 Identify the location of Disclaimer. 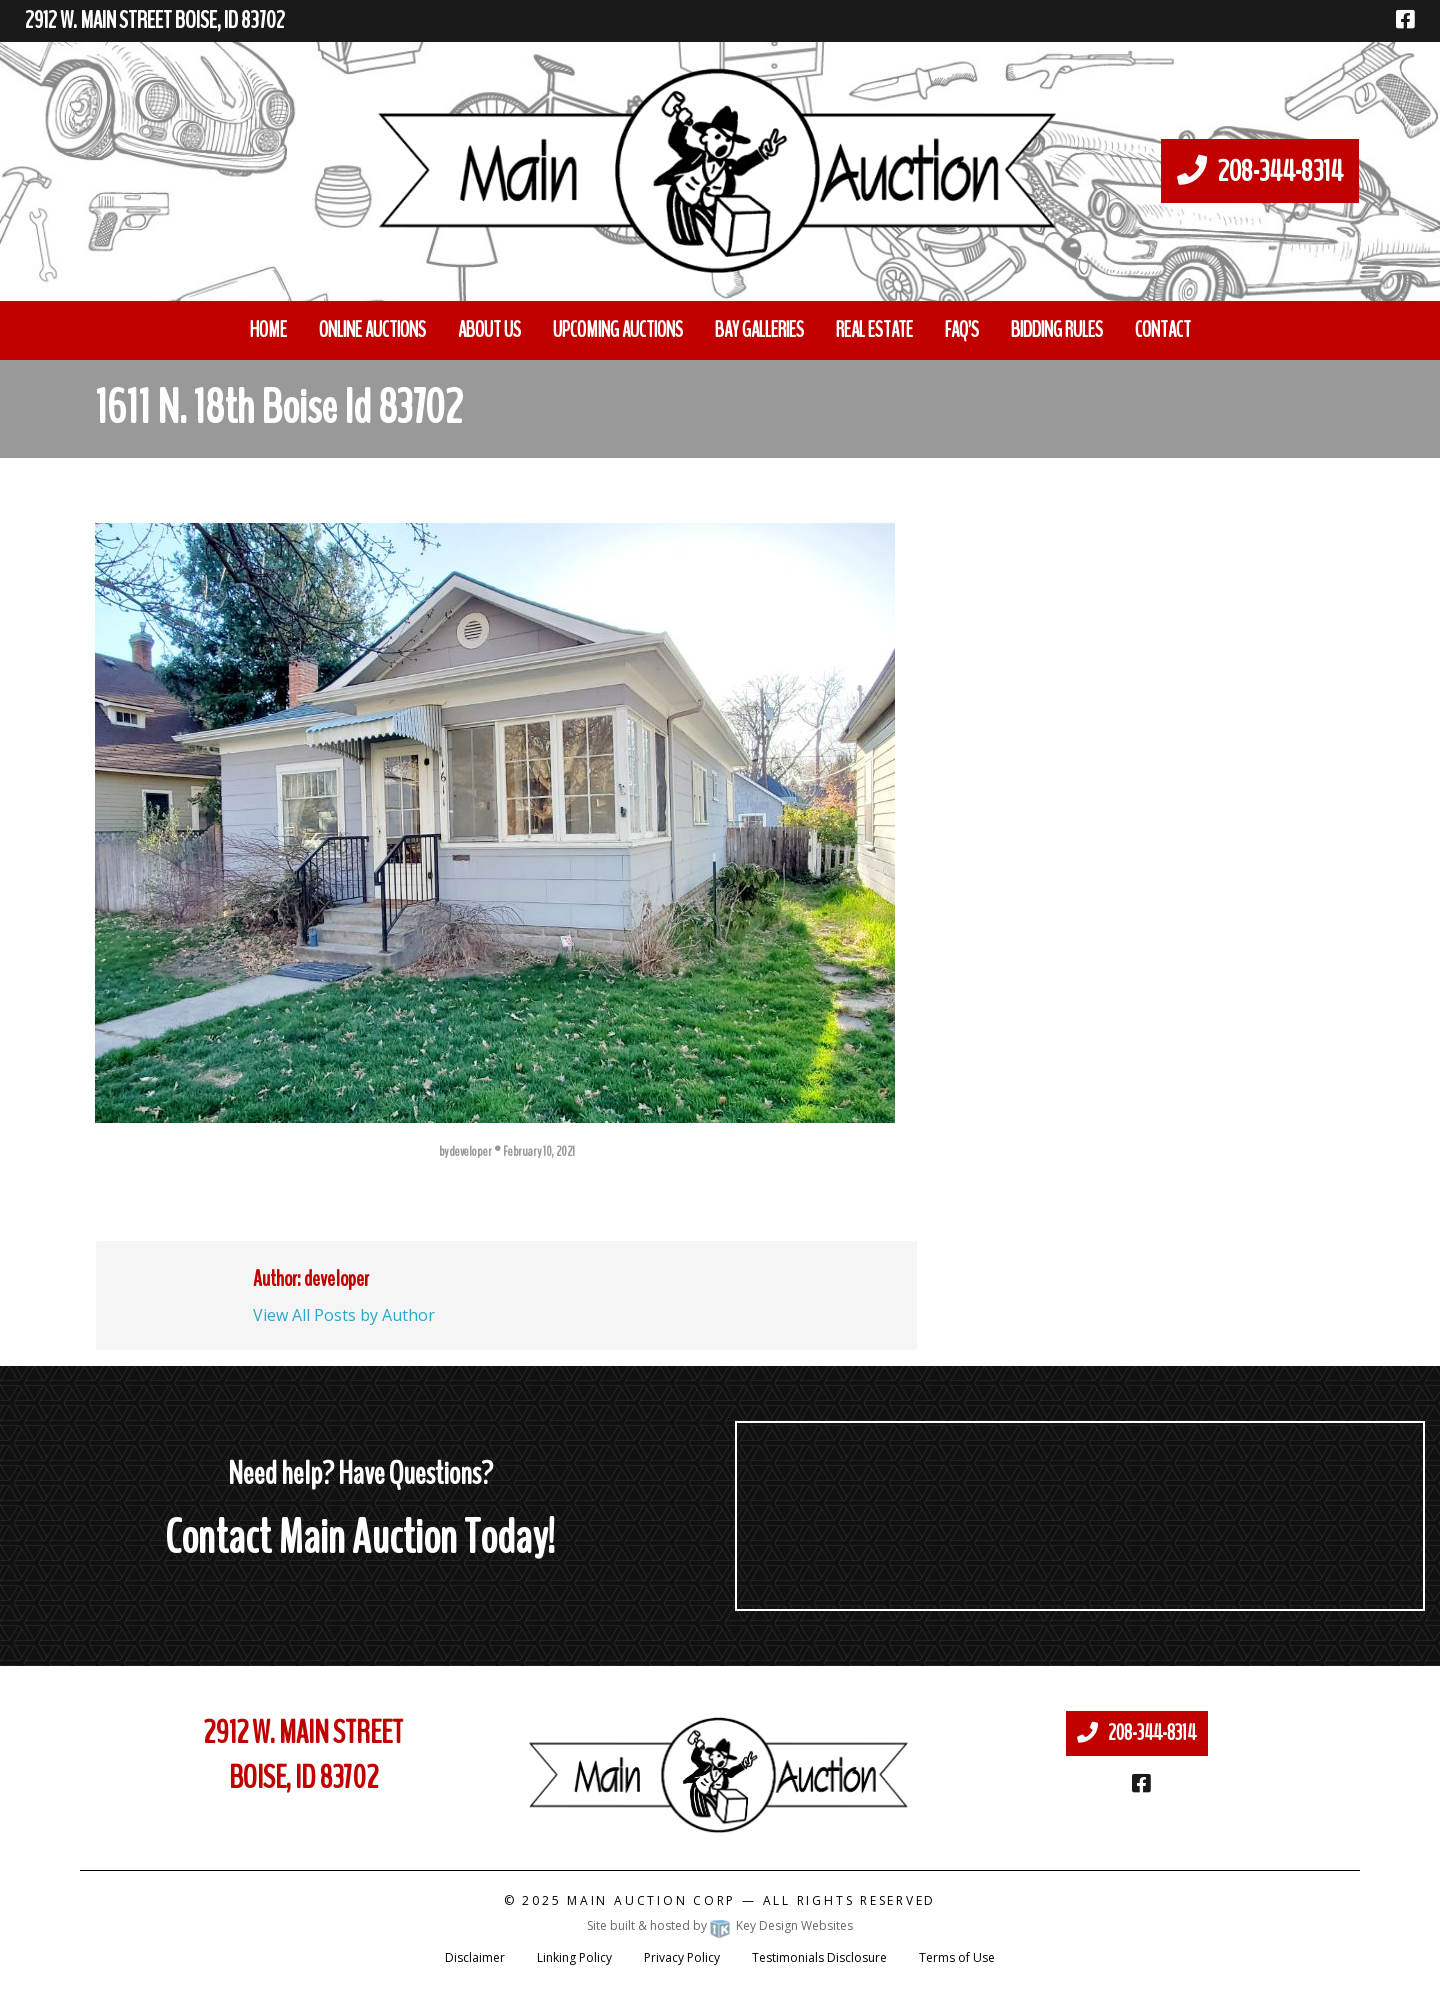
(475, 1957).